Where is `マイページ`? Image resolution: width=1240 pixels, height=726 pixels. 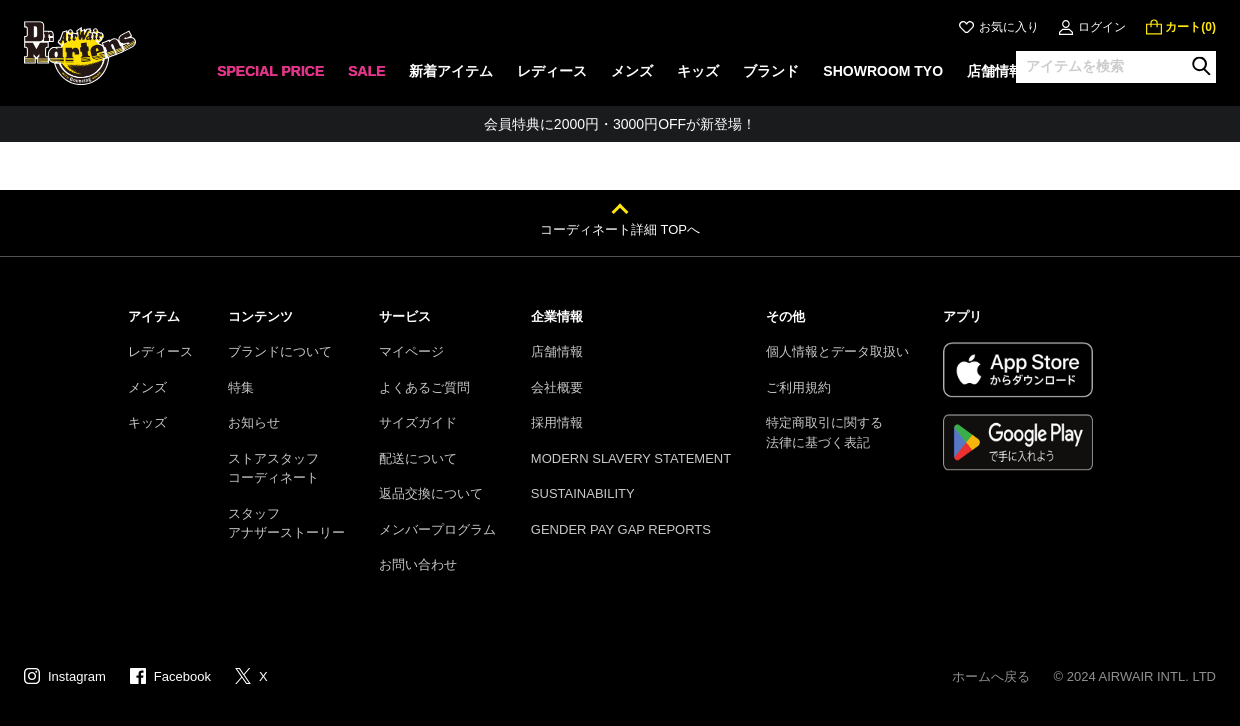 マイページ is located at coordinates (411, 351).